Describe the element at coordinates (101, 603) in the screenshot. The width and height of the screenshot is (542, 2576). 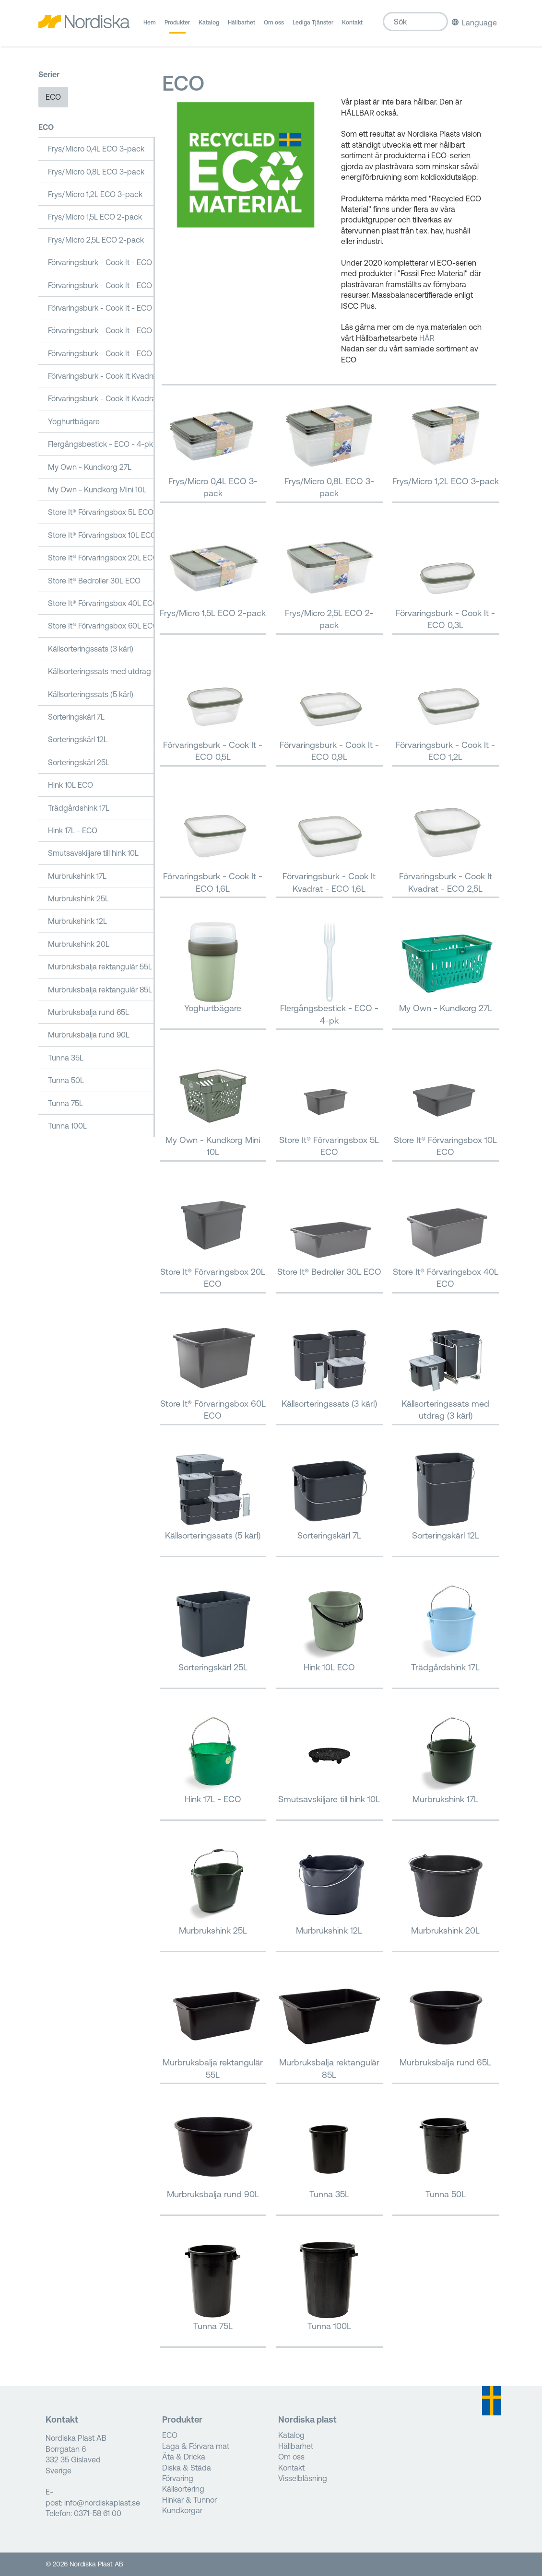
I see `Store It® Förvaringsbox 40L ECO` at that location.